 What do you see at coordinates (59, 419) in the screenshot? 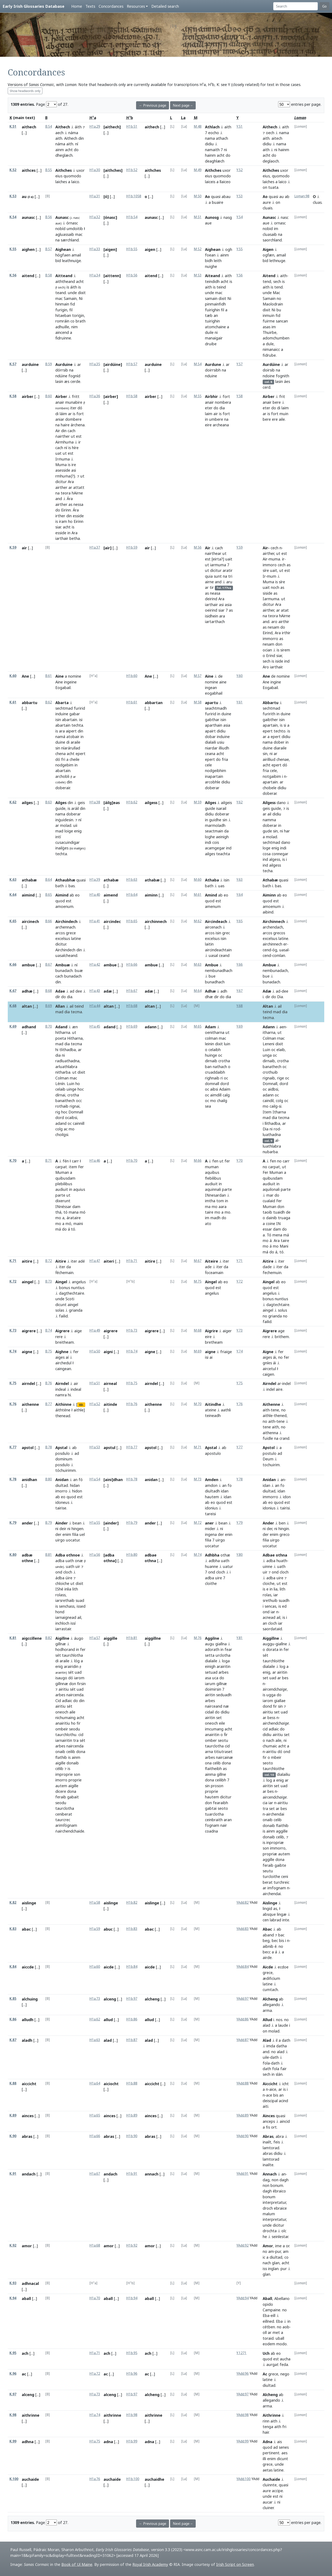
I see `aniar` at bounding box center [59, 419].